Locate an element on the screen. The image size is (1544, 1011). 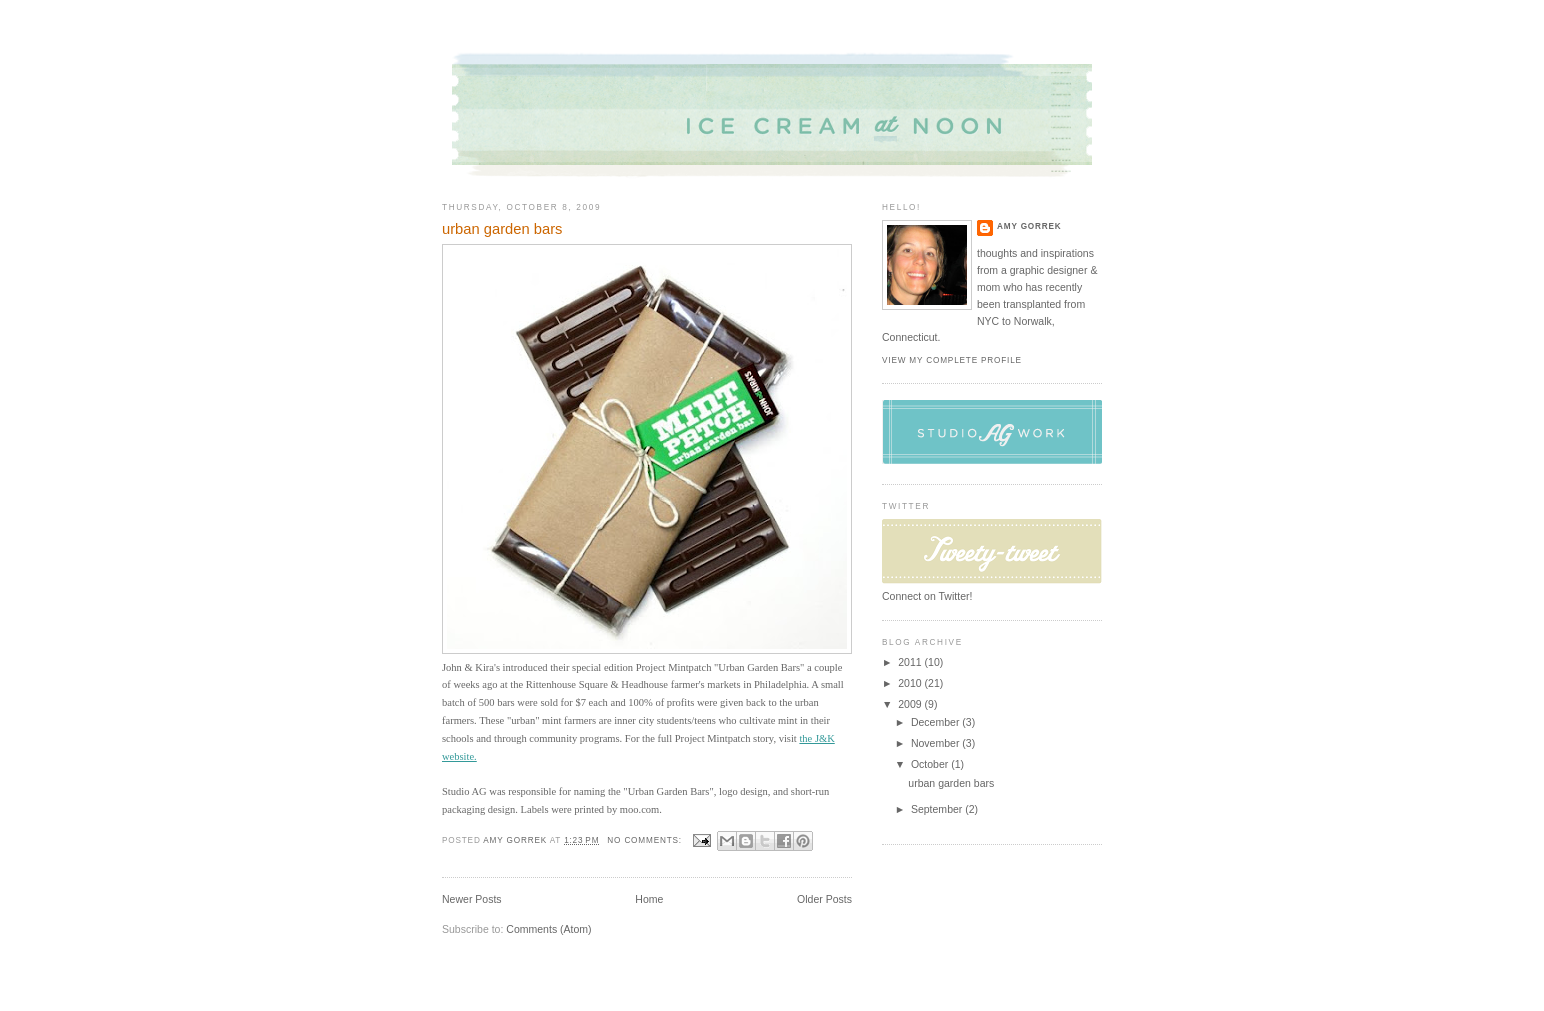
2011 is located at coordinates (911, 662).